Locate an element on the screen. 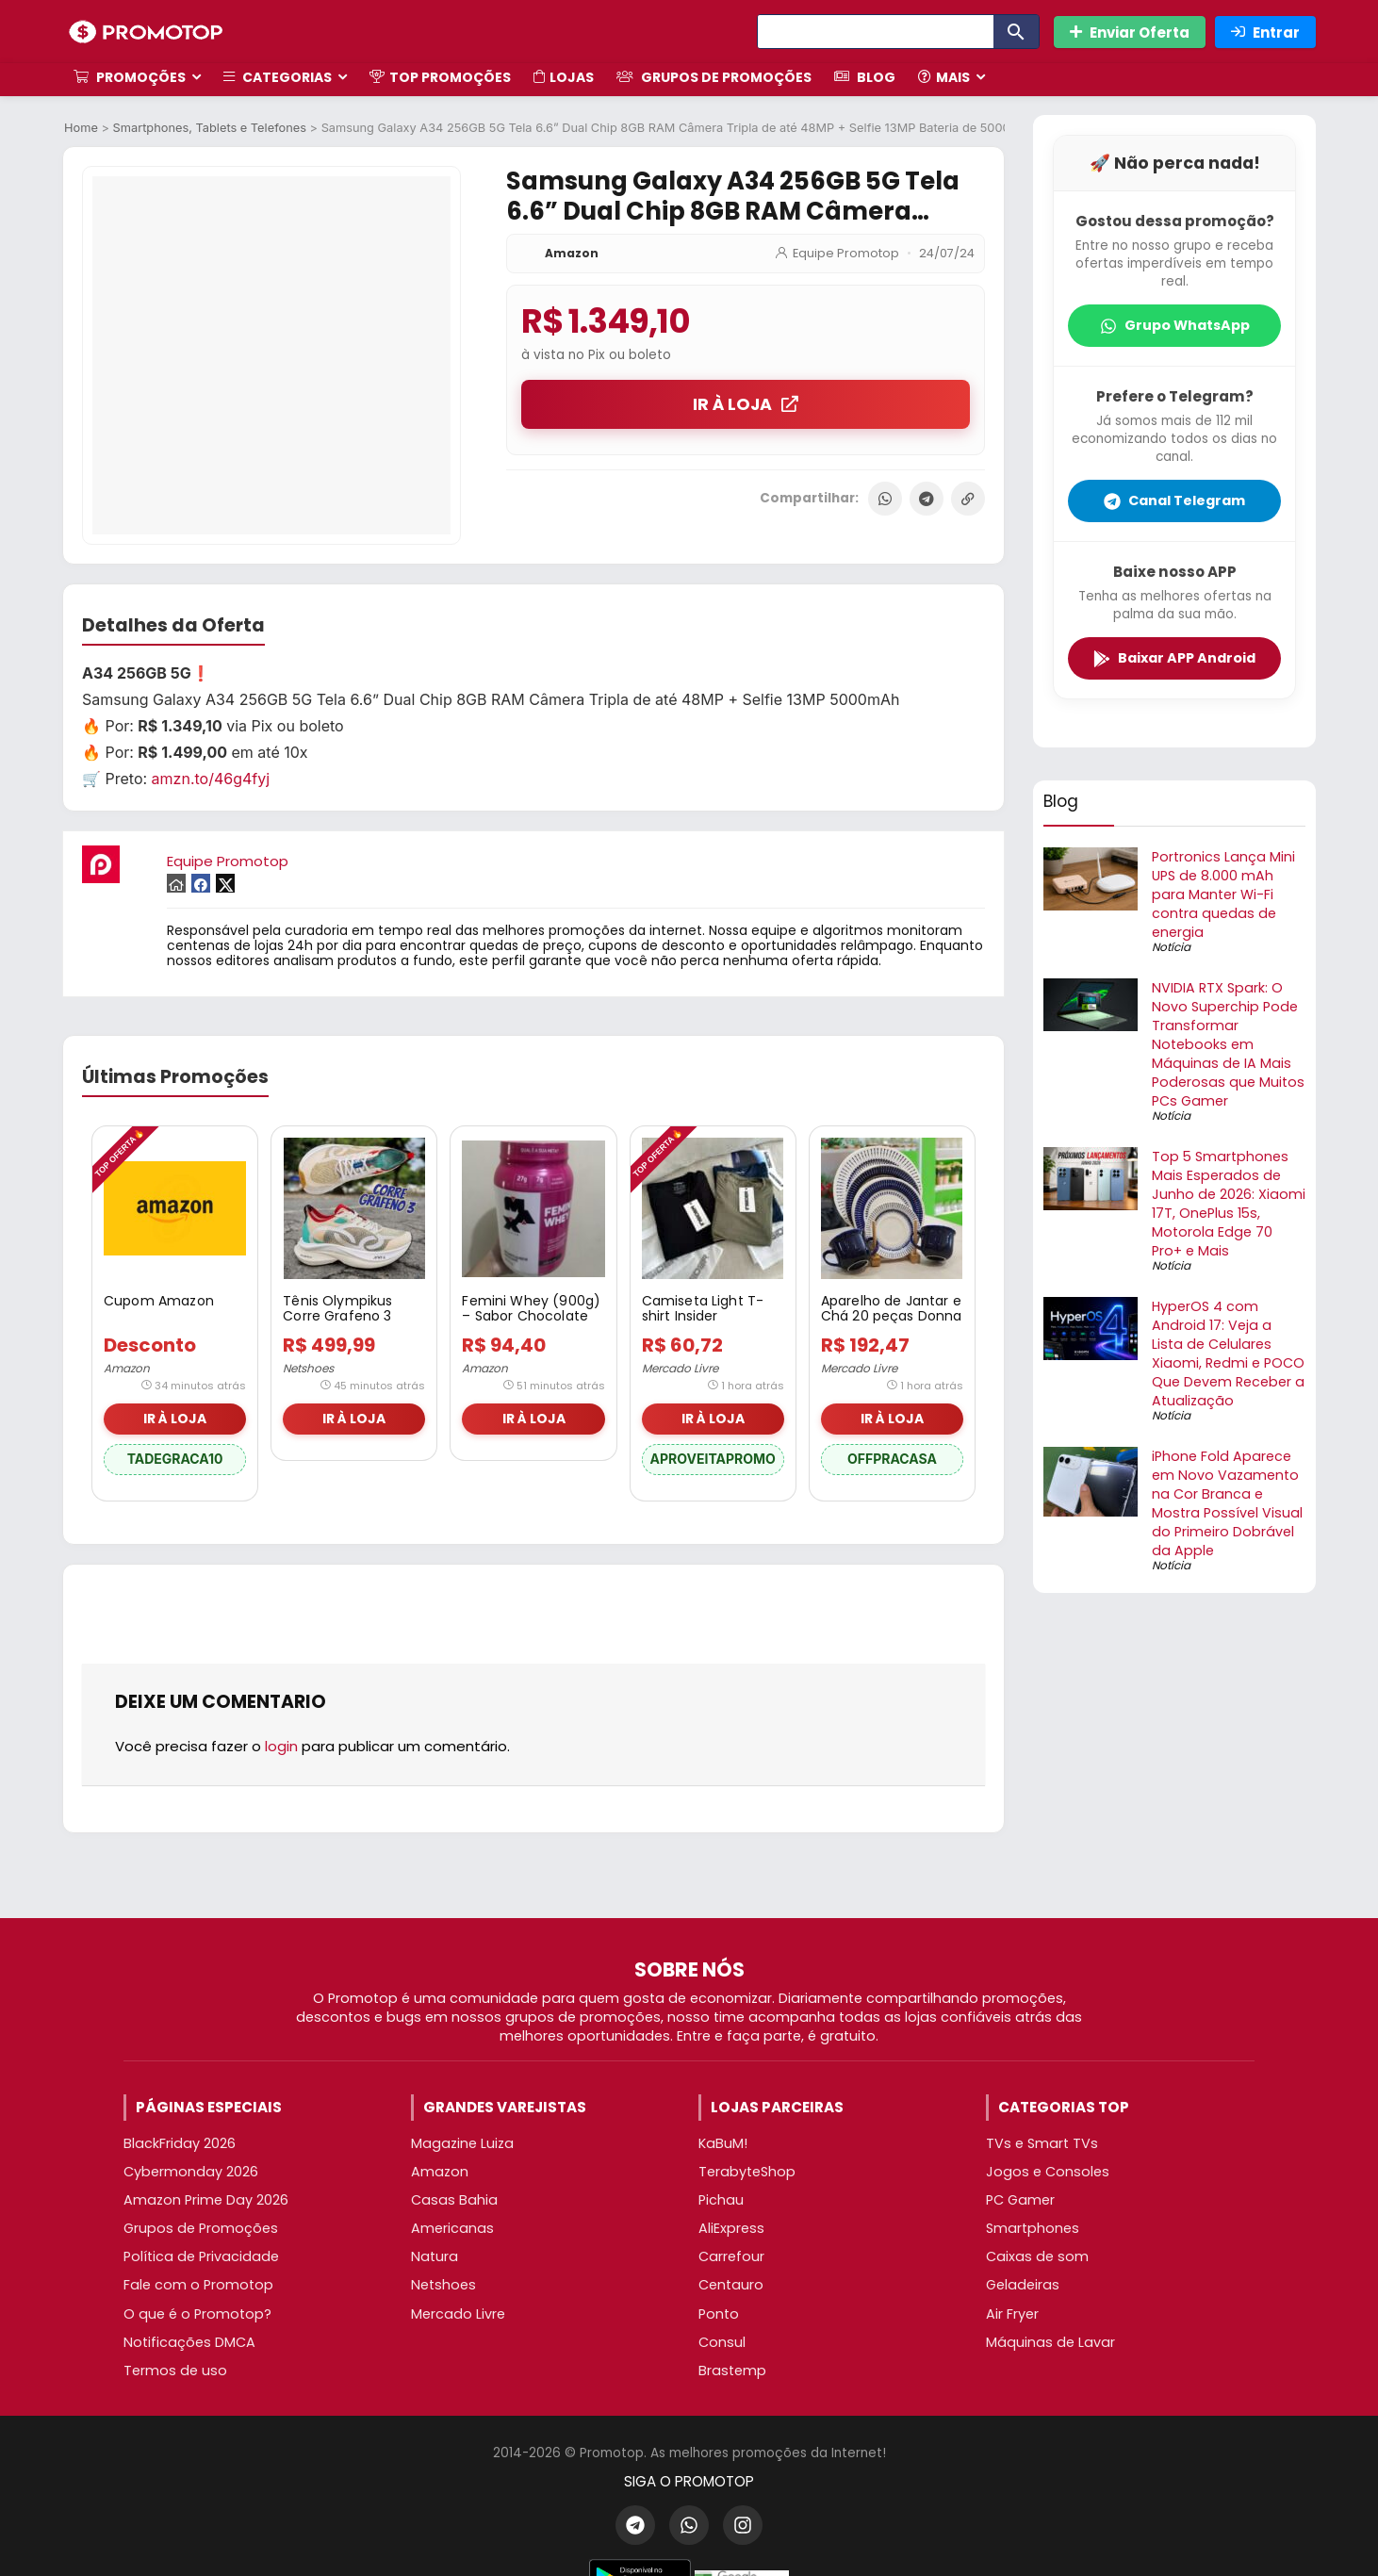 This screenshot has width=1378, height=2576. Equipe Promotop is located at coordinates (846, 253).